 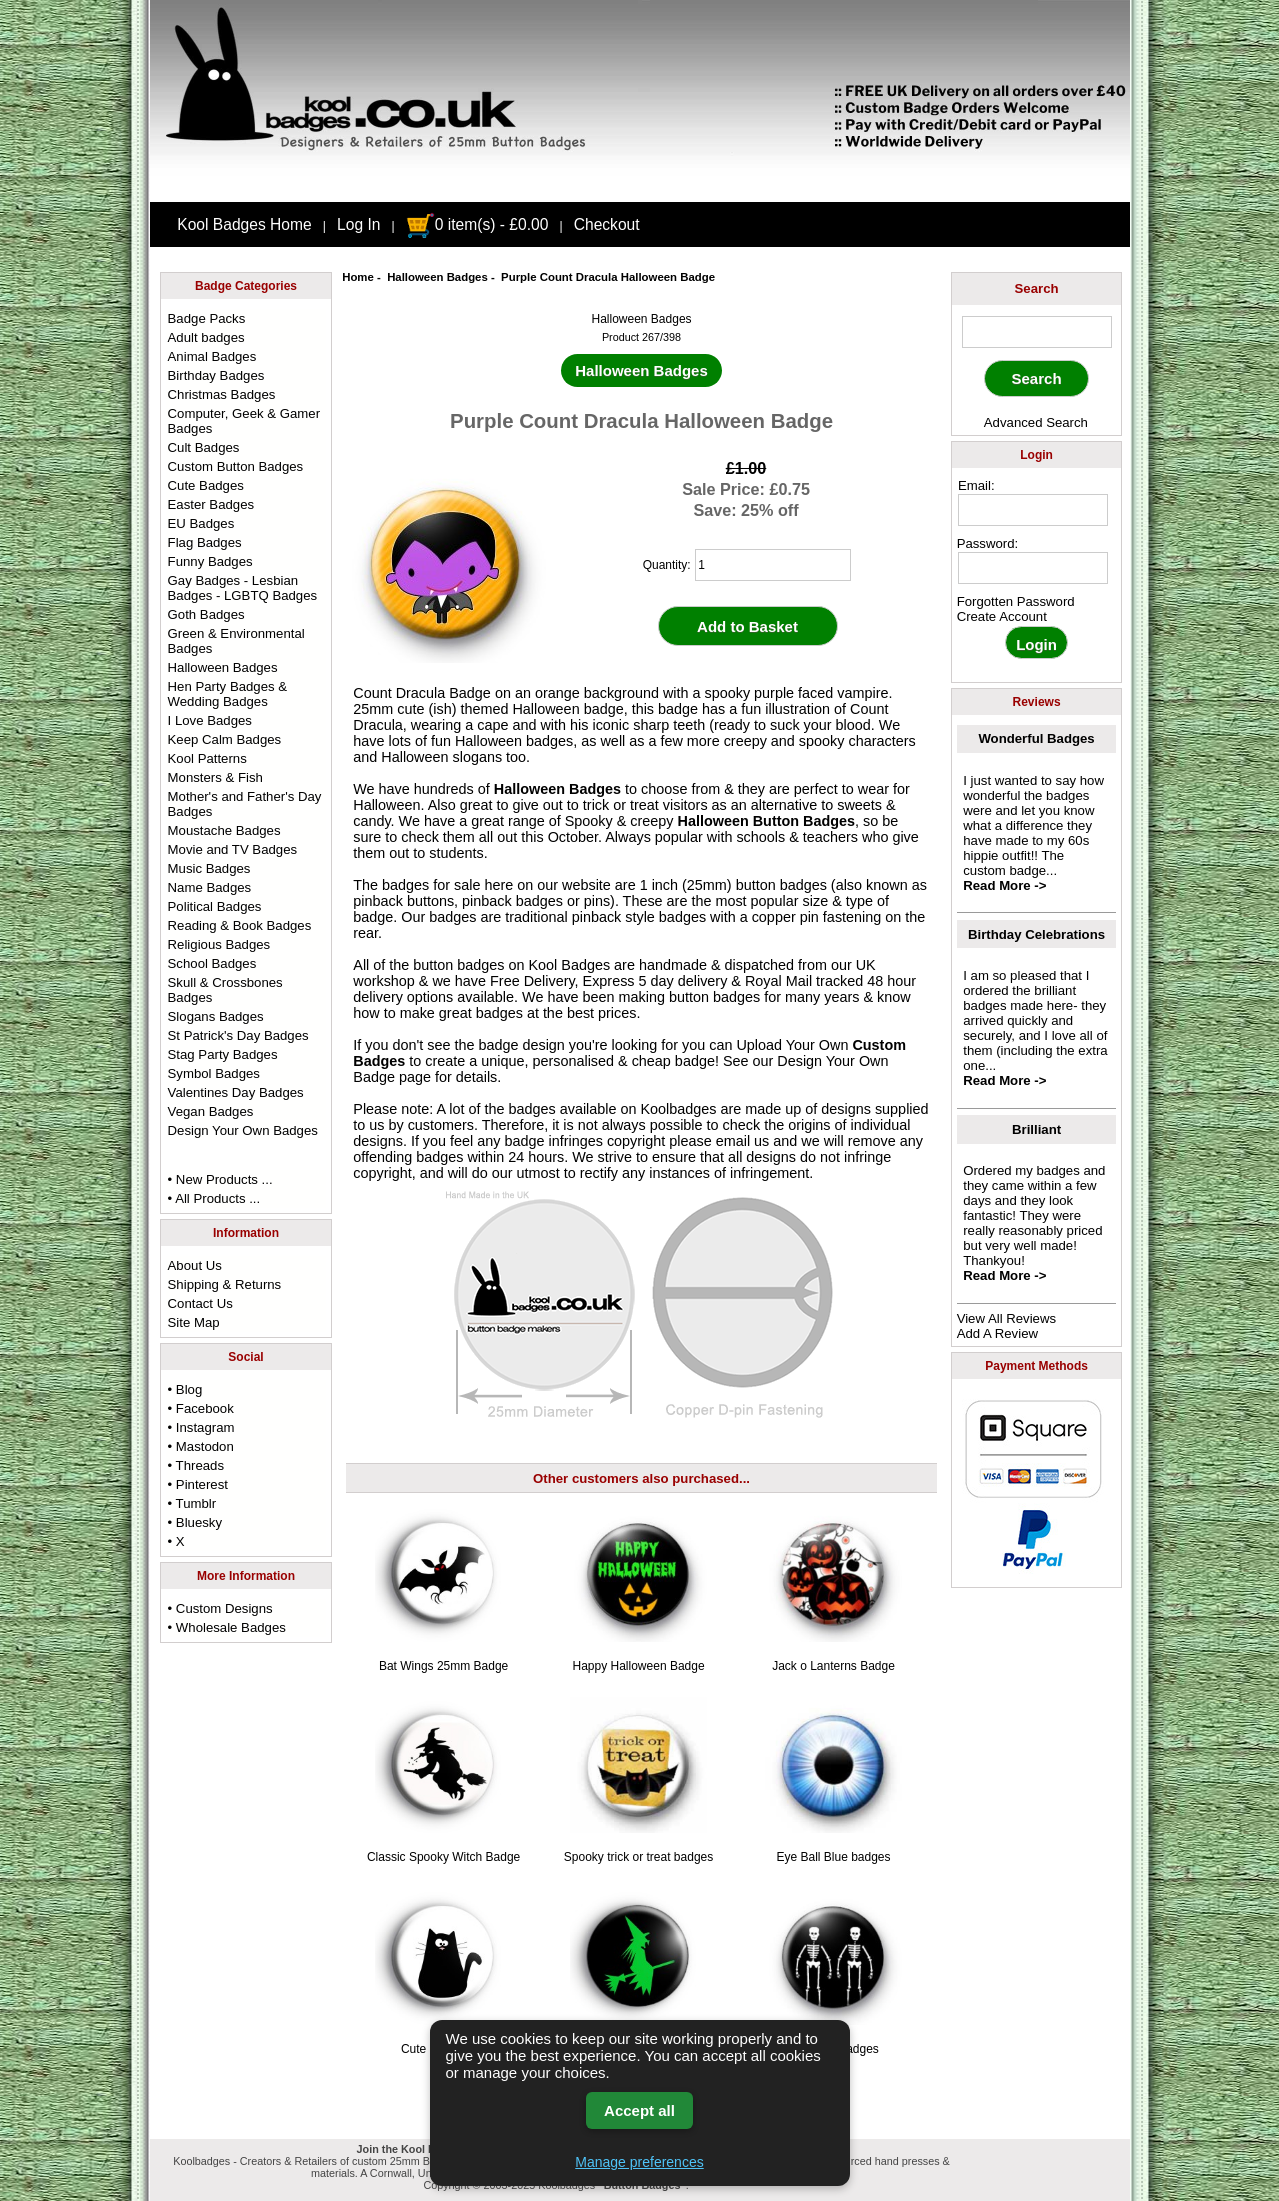 What do you see at coordinates (1037, 332) in the screenshot?
I see `[keyword]` at bounding box center [1037, 332].